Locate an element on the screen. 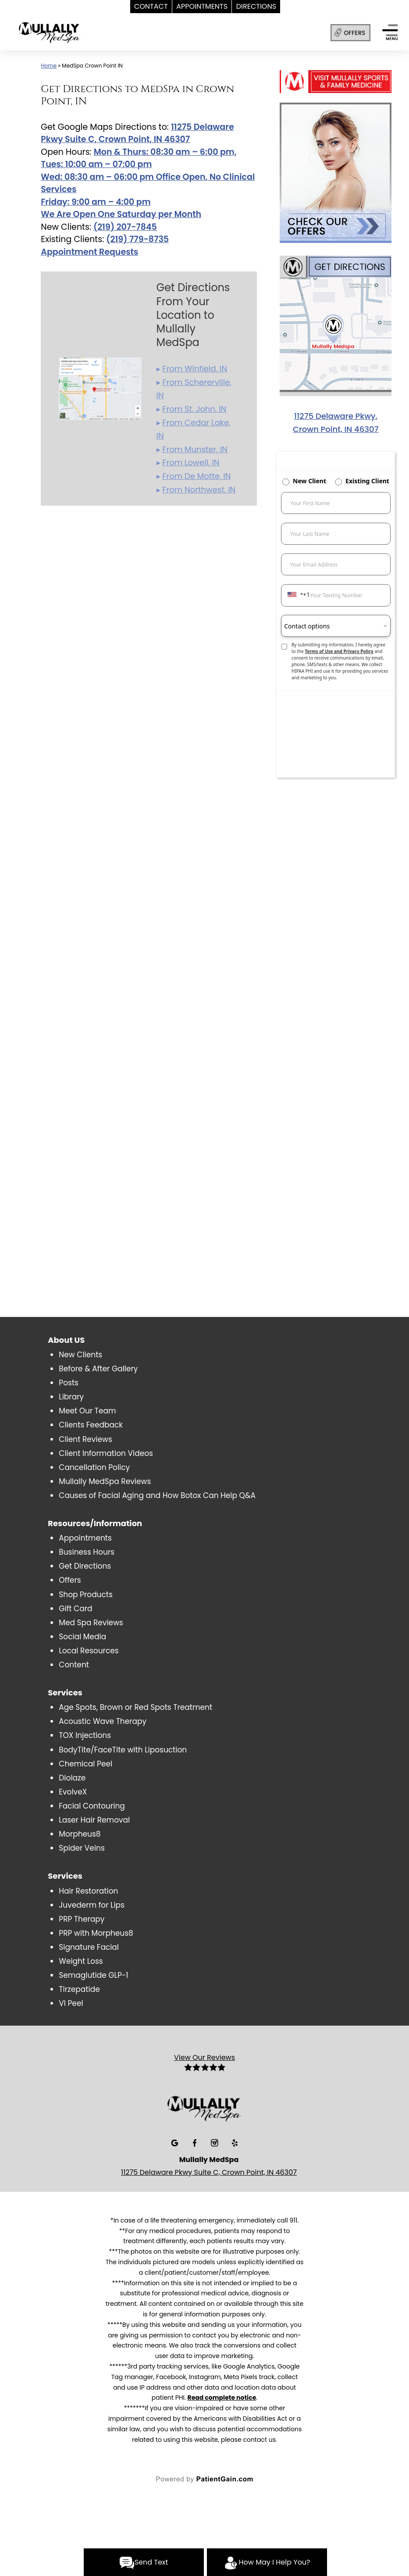 Image resolution: width=409 pixels, height=2576 pixels. Local Resources is located at coordinates (88, 1650).